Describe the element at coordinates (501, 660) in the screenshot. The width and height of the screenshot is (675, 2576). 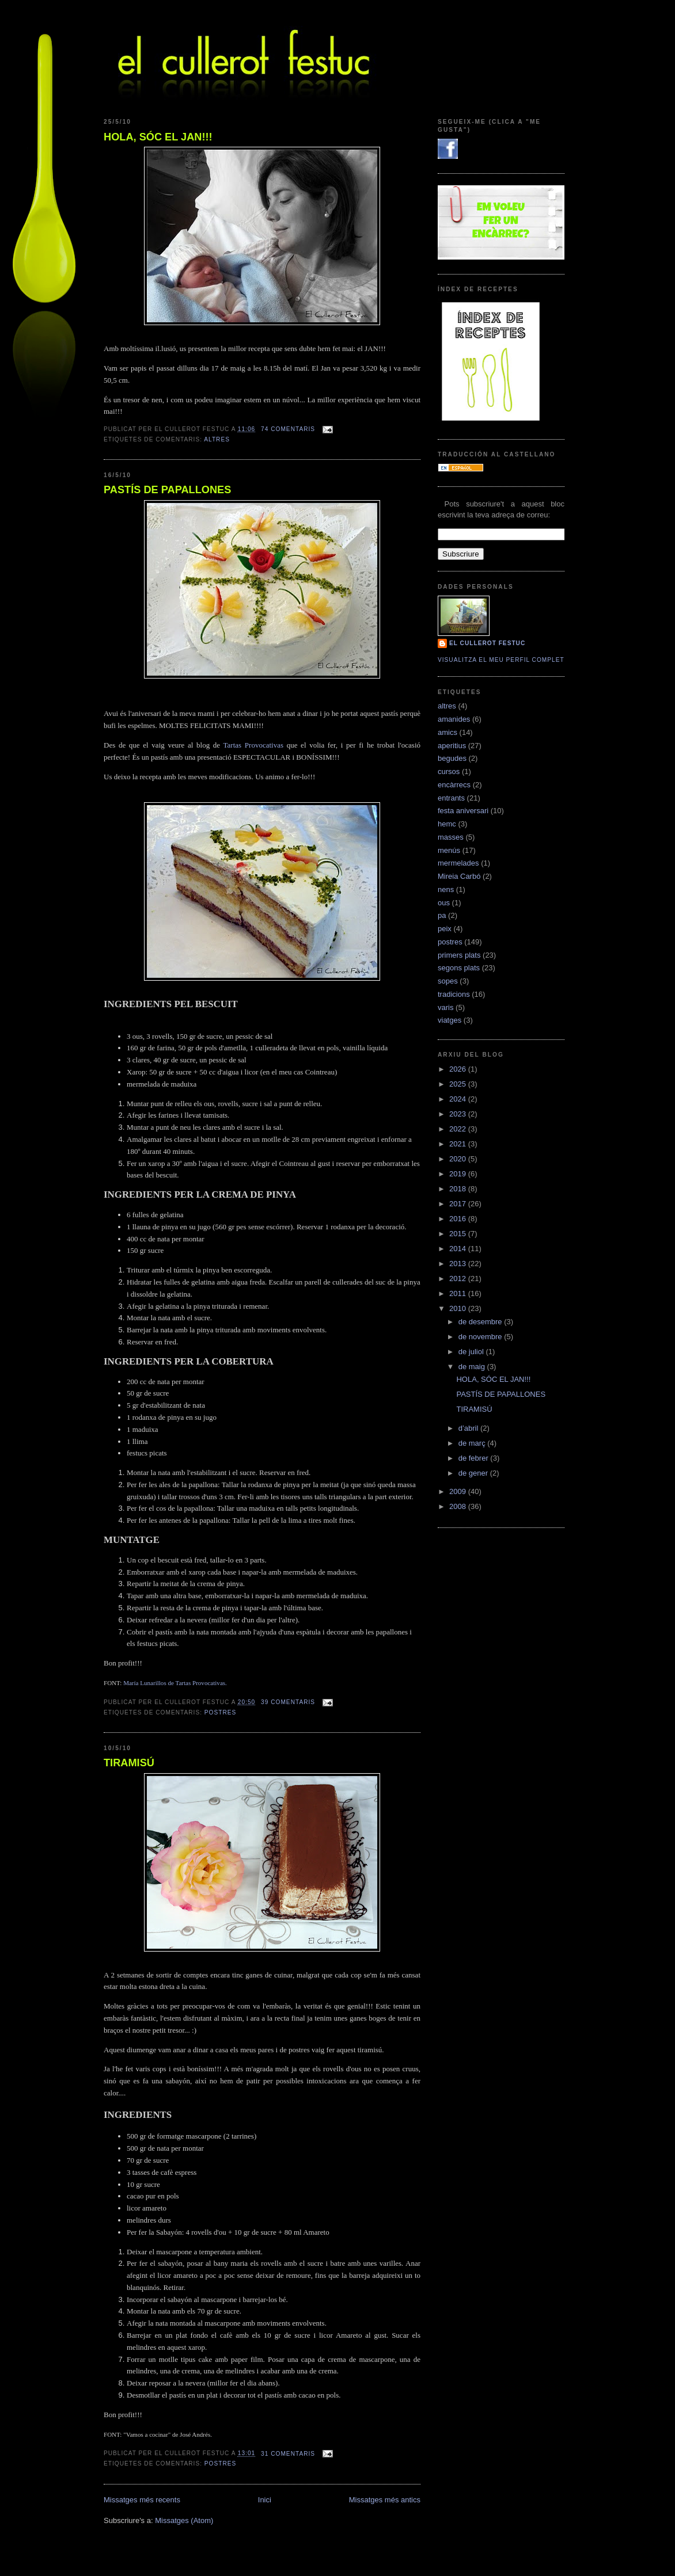
I see `Visualitza el meu perfil complet` at that location.